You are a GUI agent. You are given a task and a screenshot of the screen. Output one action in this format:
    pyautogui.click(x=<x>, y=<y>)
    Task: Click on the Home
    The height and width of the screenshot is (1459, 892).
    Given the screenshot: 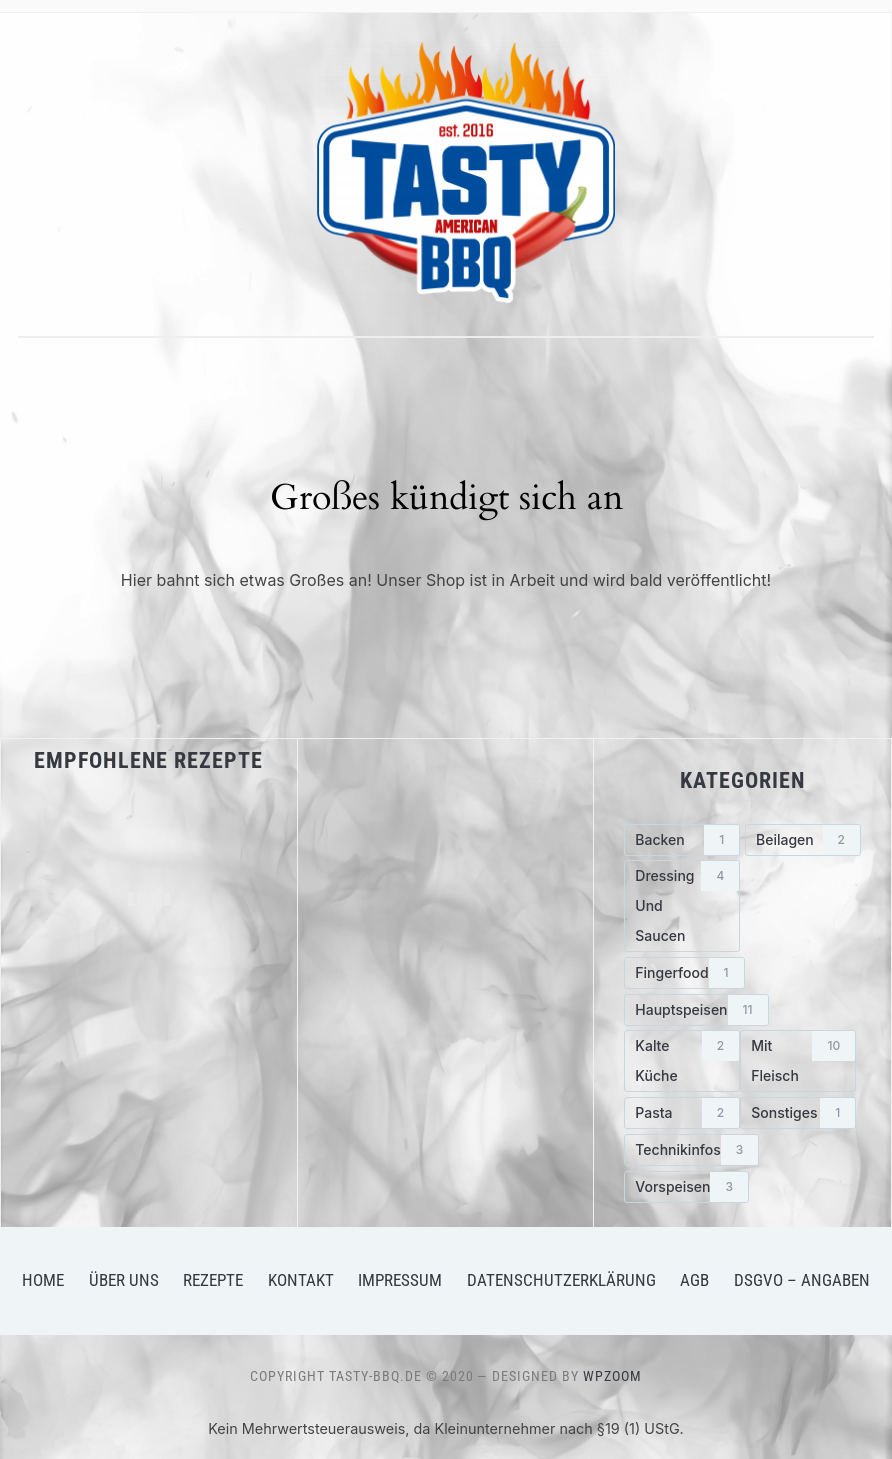 What is the action you would take?
    pyautogui.click(x=43, y=1280)
    